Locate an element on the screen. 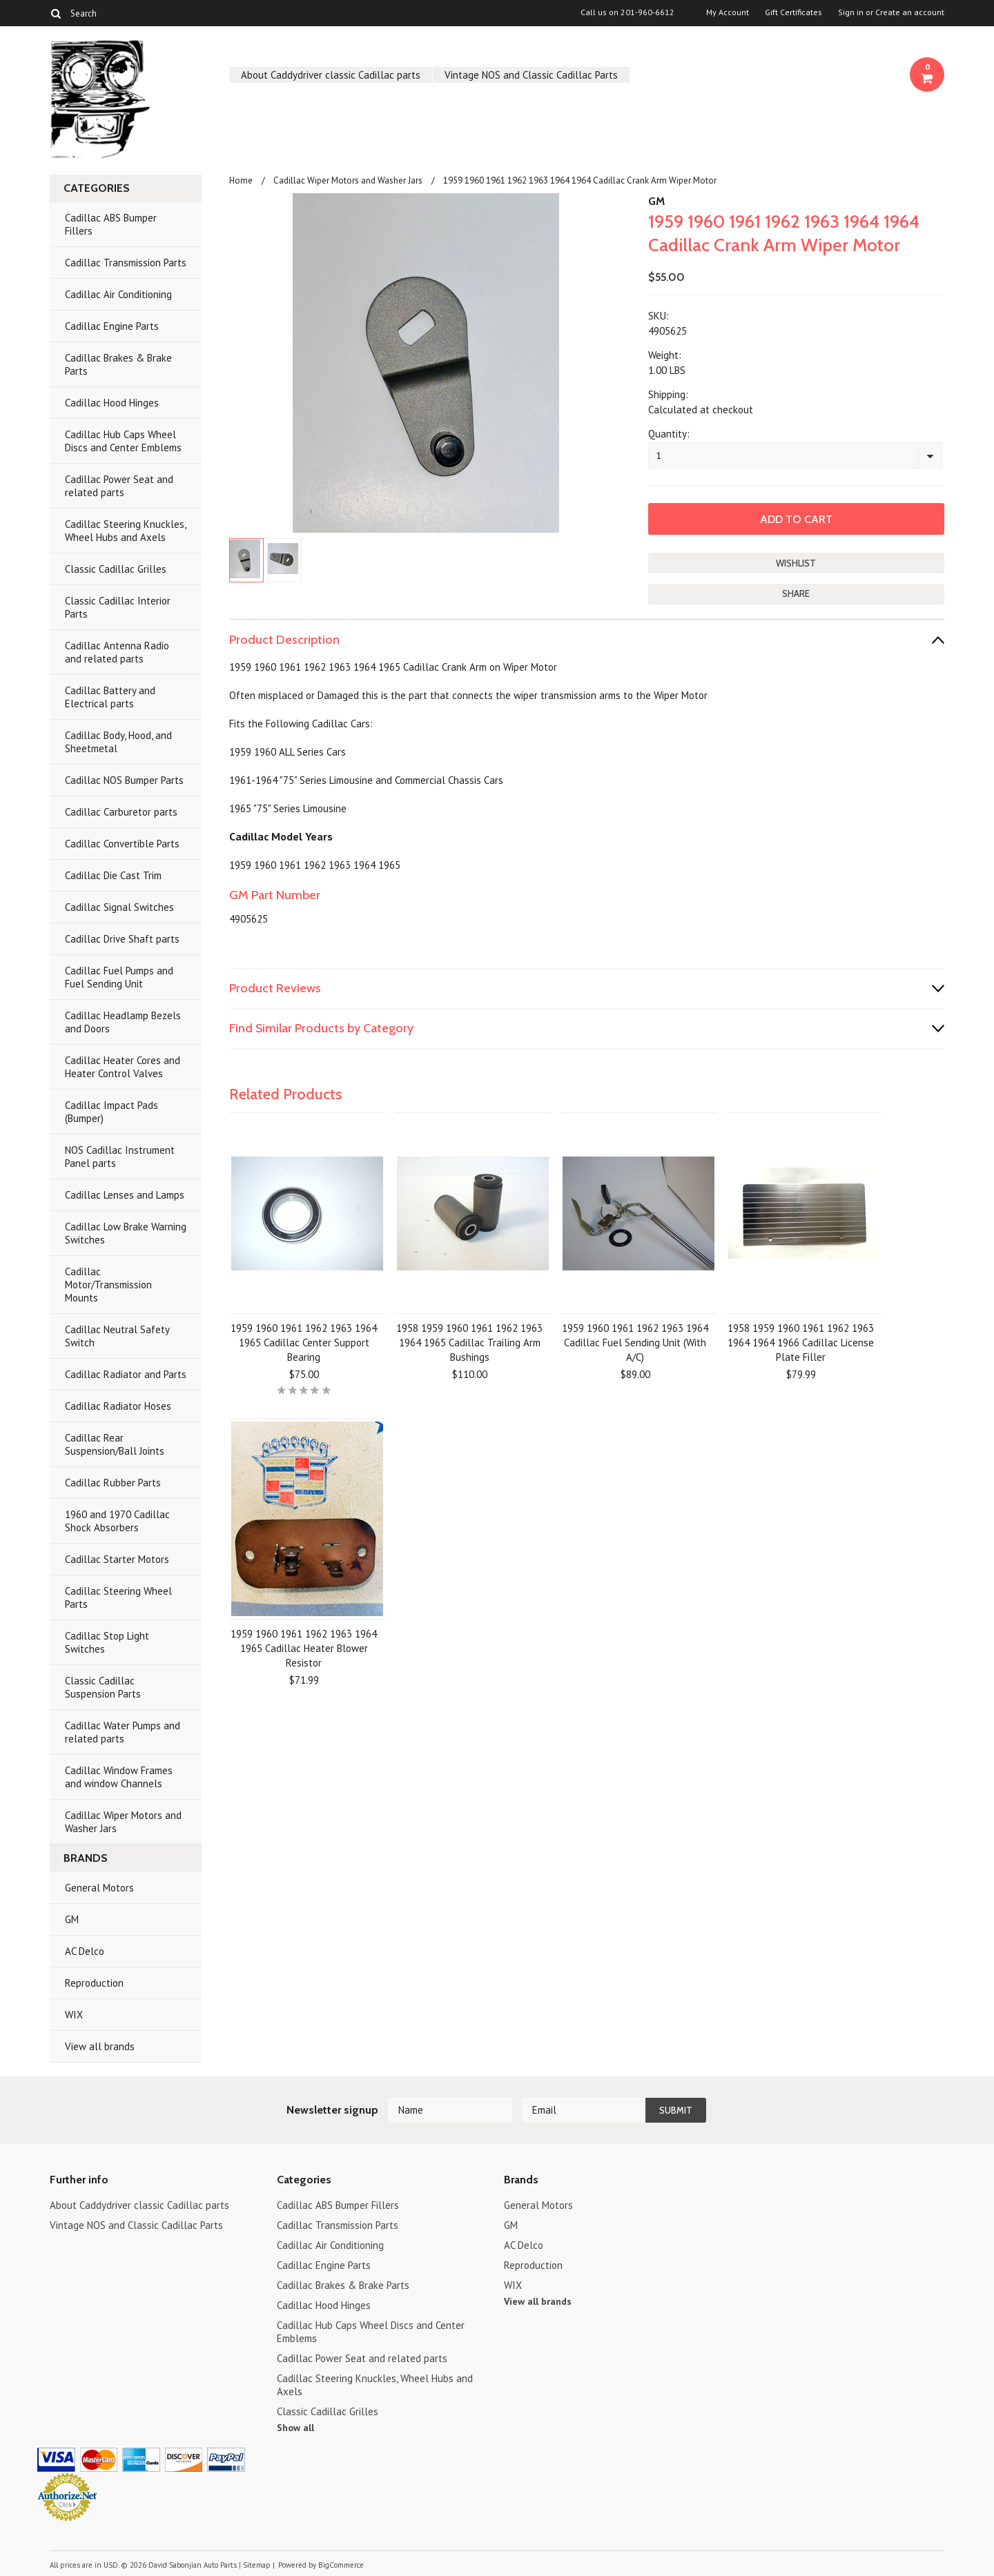 The width and height of the screenshot is (994, 2576). Cadillac Brakes & Brake Parts is located at coordinates (118, 364).